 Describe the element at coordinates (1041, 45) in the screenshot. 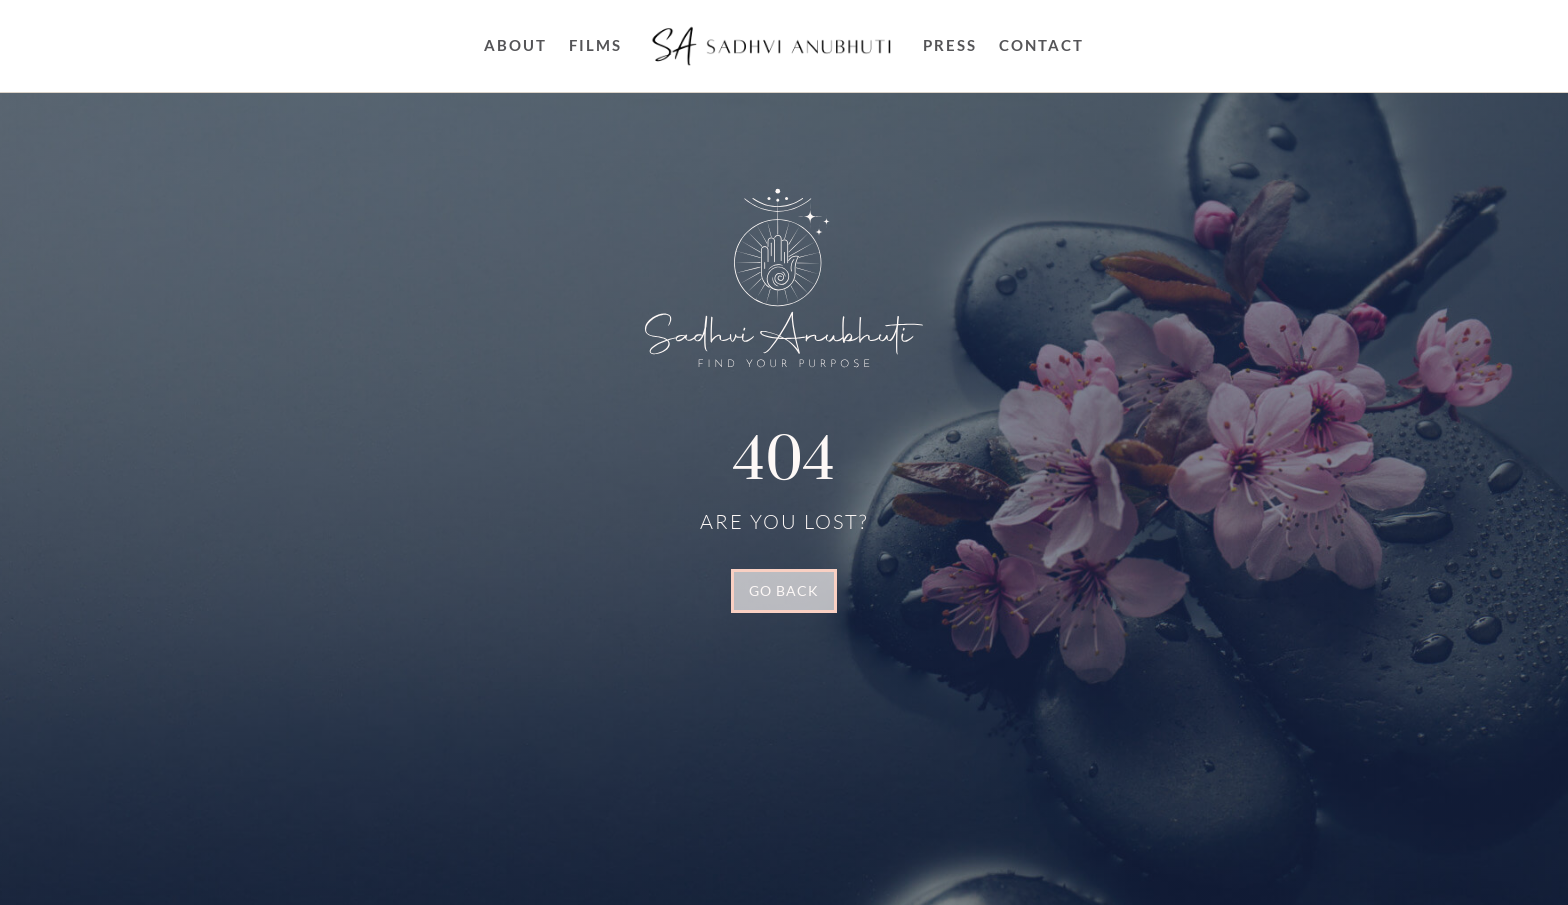

I see `Contact` at that location.